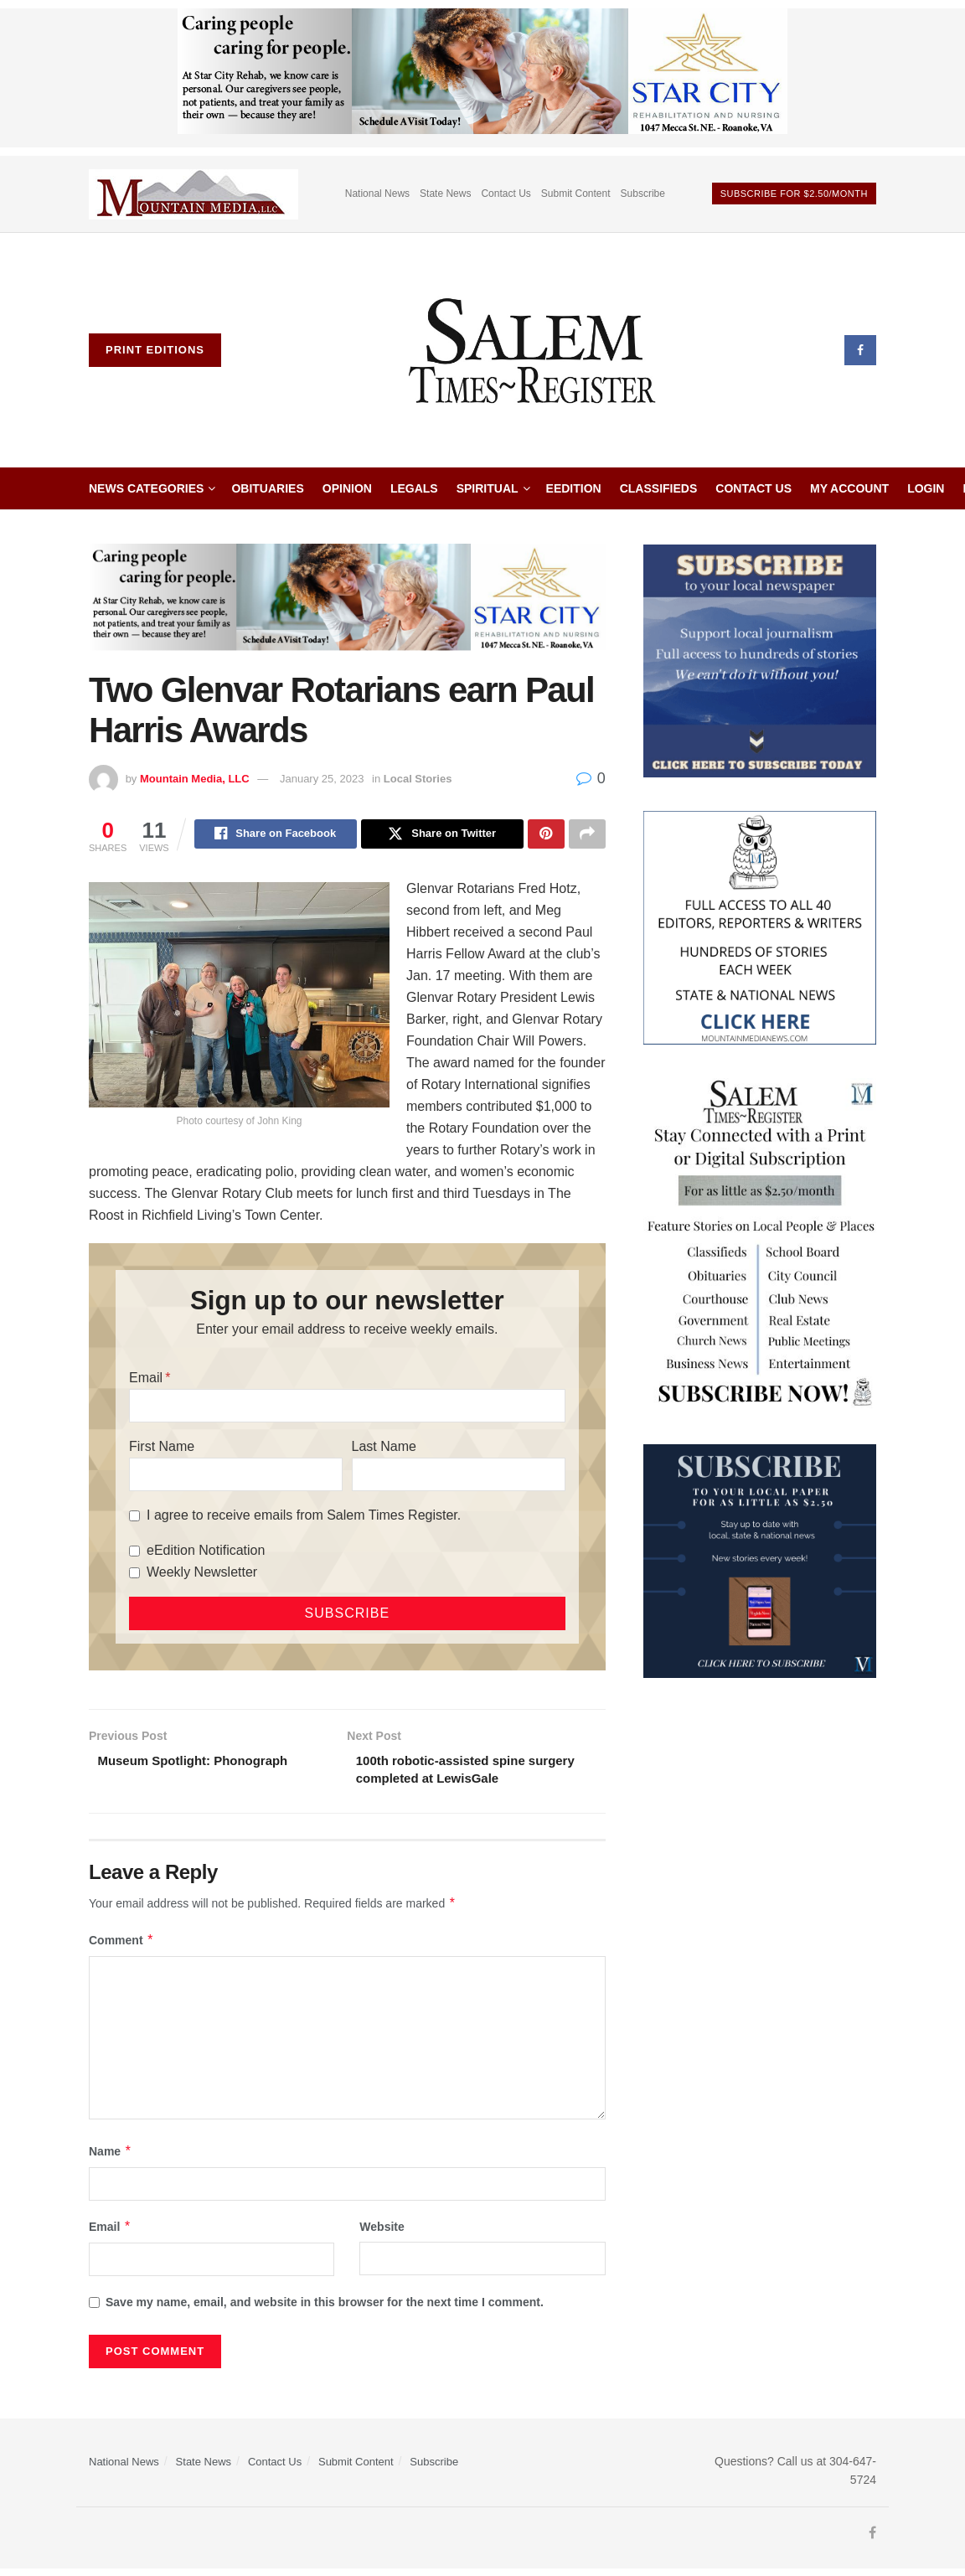  Describe the element at coordinates (155, 349) in the screenshot. I see `Print Editions` at that location.